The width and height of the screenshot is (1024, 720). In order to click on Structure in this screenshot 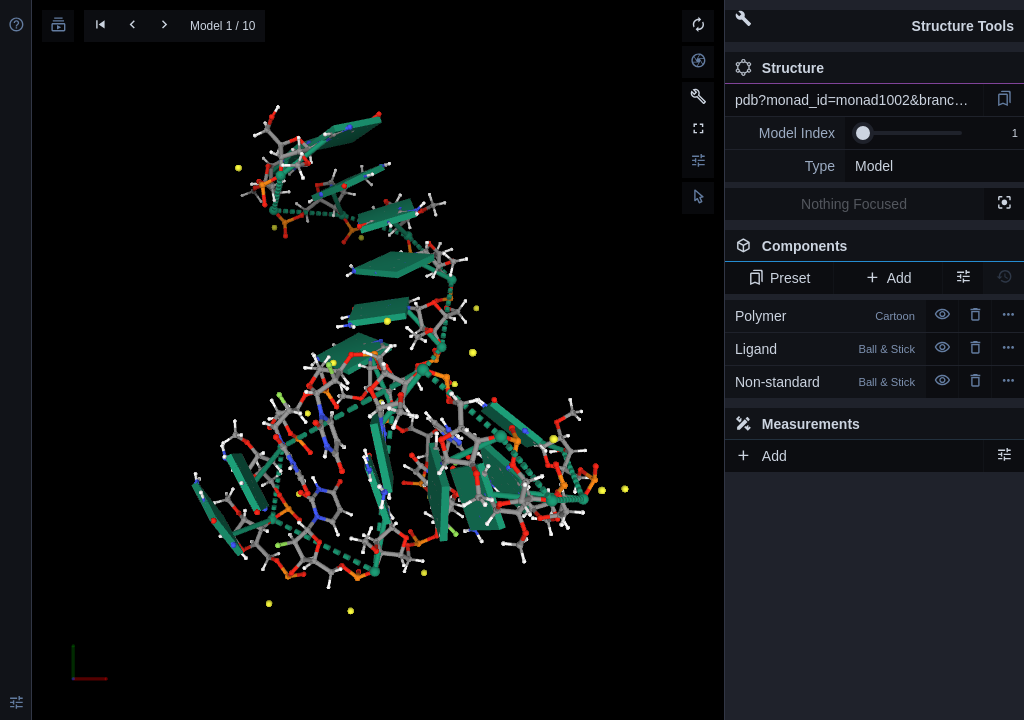, I will do `click(779, 68)`.